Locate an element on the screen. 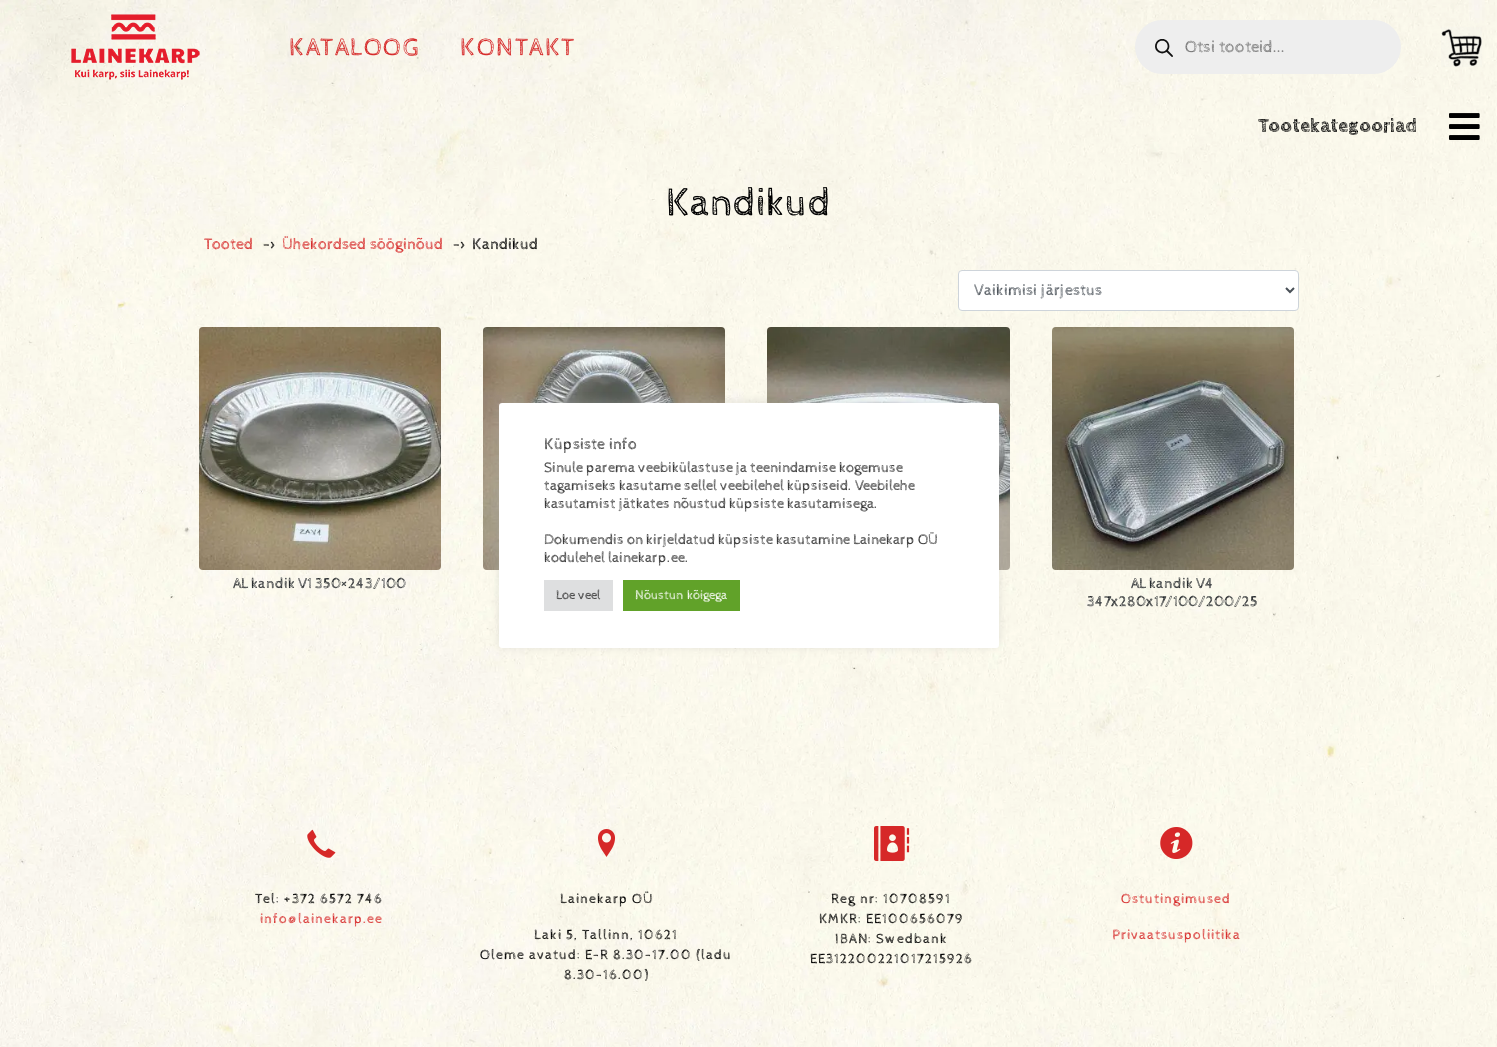 The width and height of the screenshot is (1497, 1047). [Poe järjestus] is located at coordinates (1128, 290).